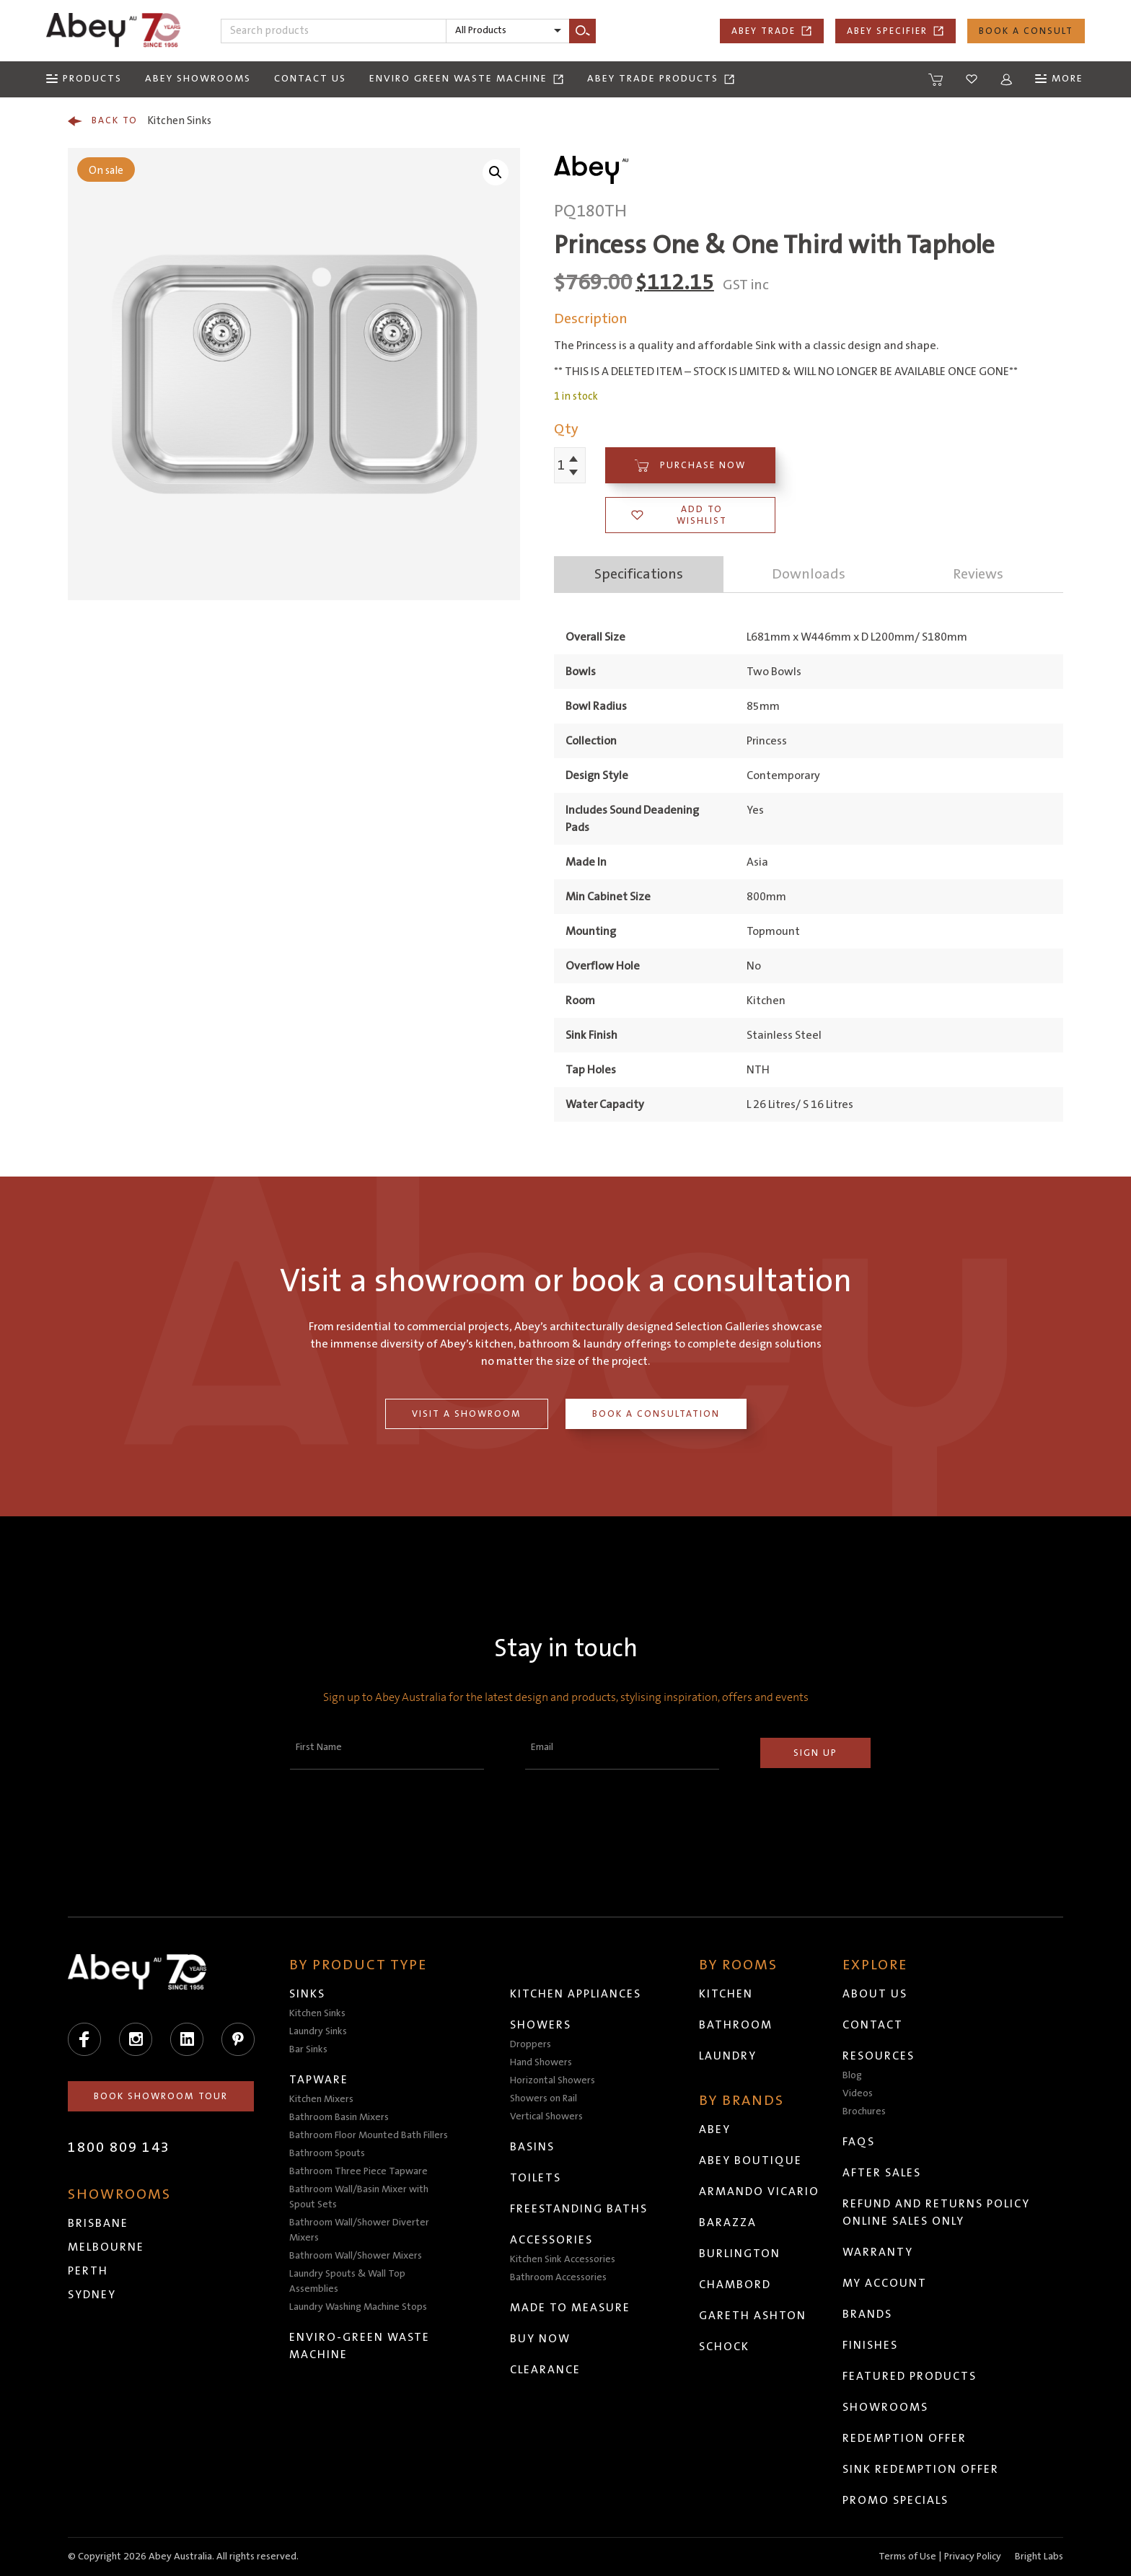 This screenshot has width=1131, height=2576. Describe the element at coordinates (88, 2270) in the screenshot. I see `Perth` at that location.